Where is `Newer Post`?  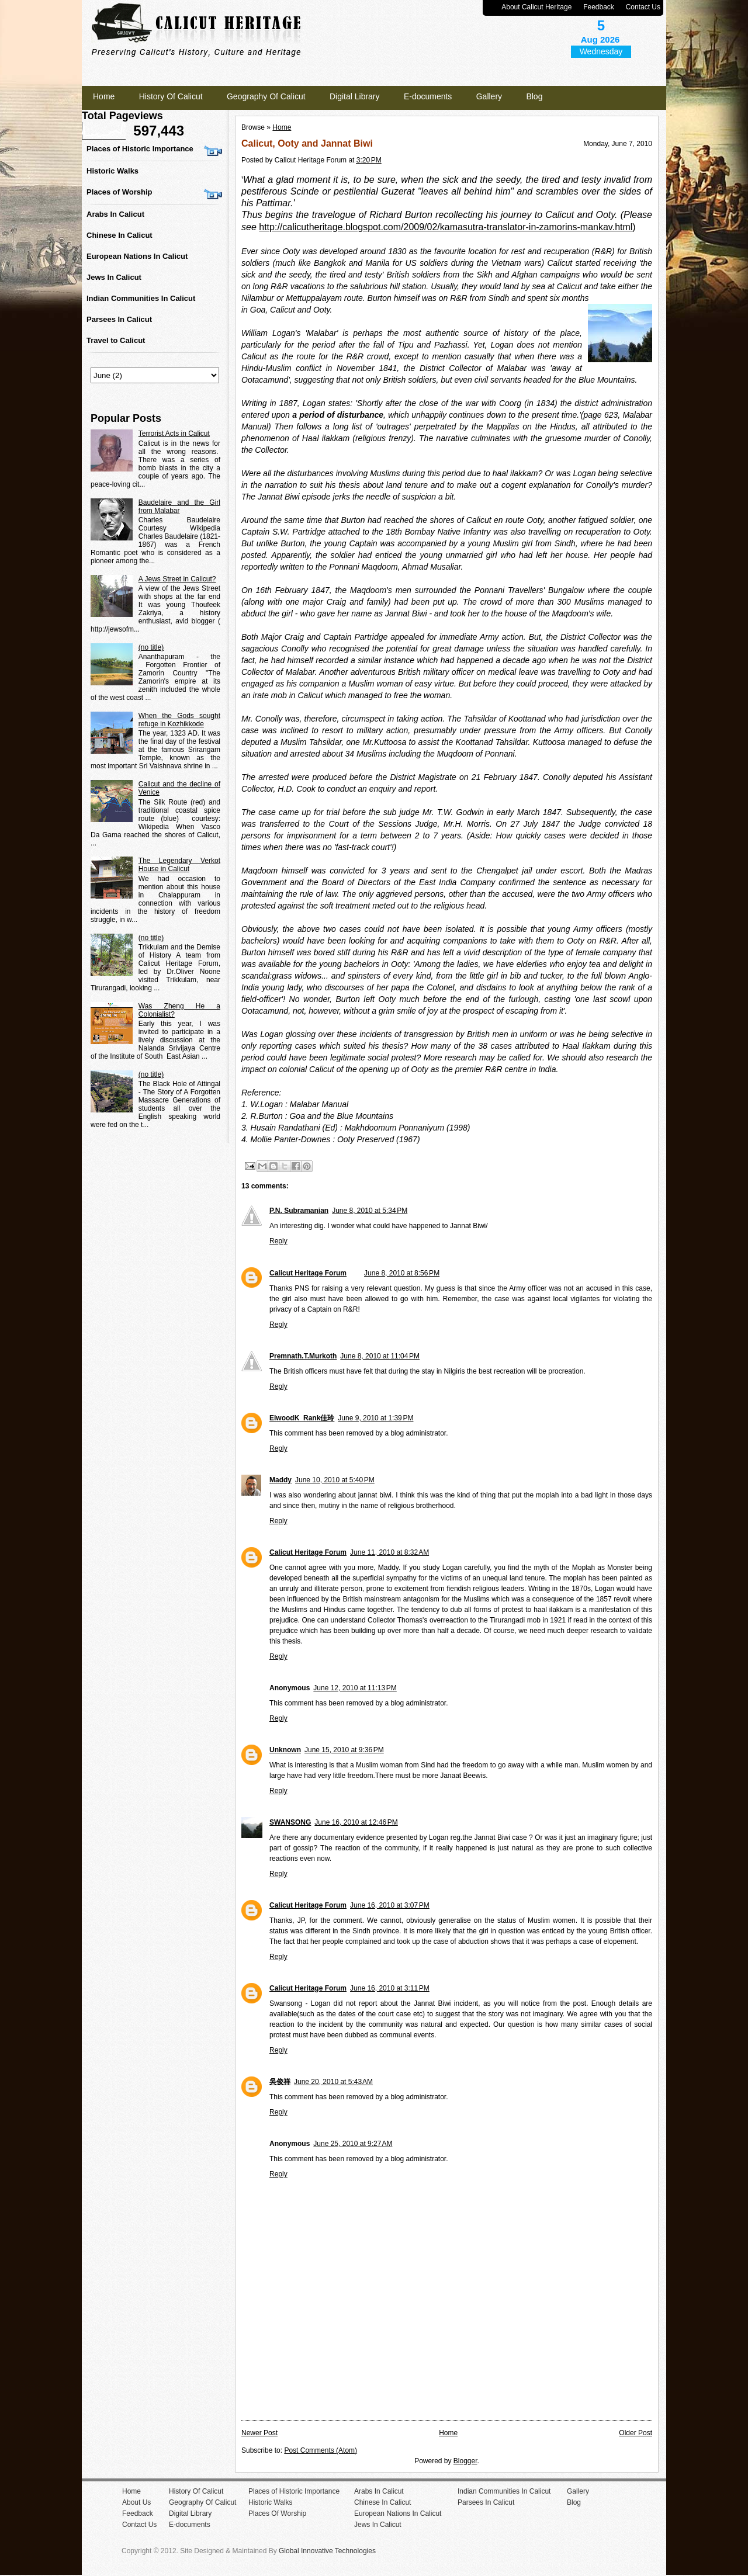
Newer Post is located at coordinates (259, 2433).